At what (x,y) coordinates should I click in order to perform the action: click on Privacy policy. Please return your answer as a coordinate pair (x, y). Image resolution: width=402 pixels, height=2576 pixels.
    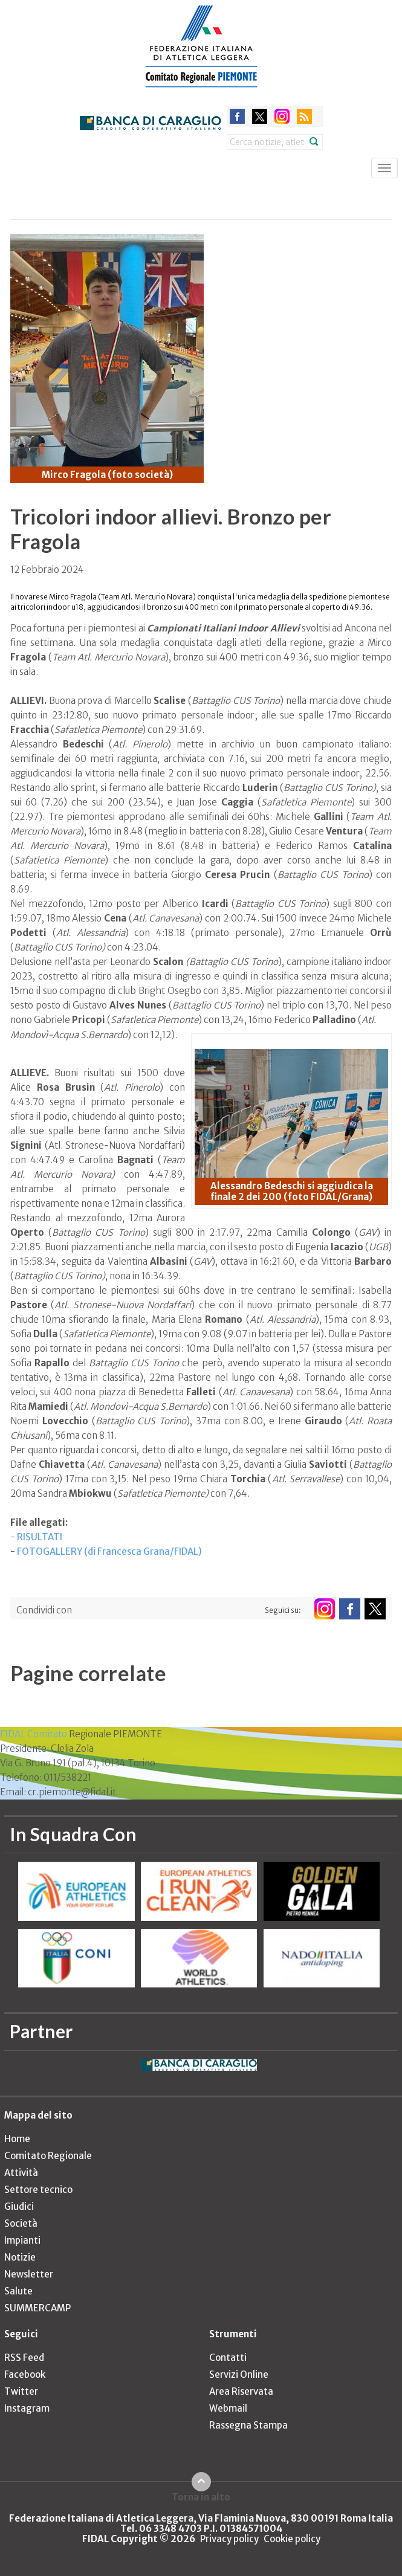
    Looking at the image, I should click on (229, 2539).